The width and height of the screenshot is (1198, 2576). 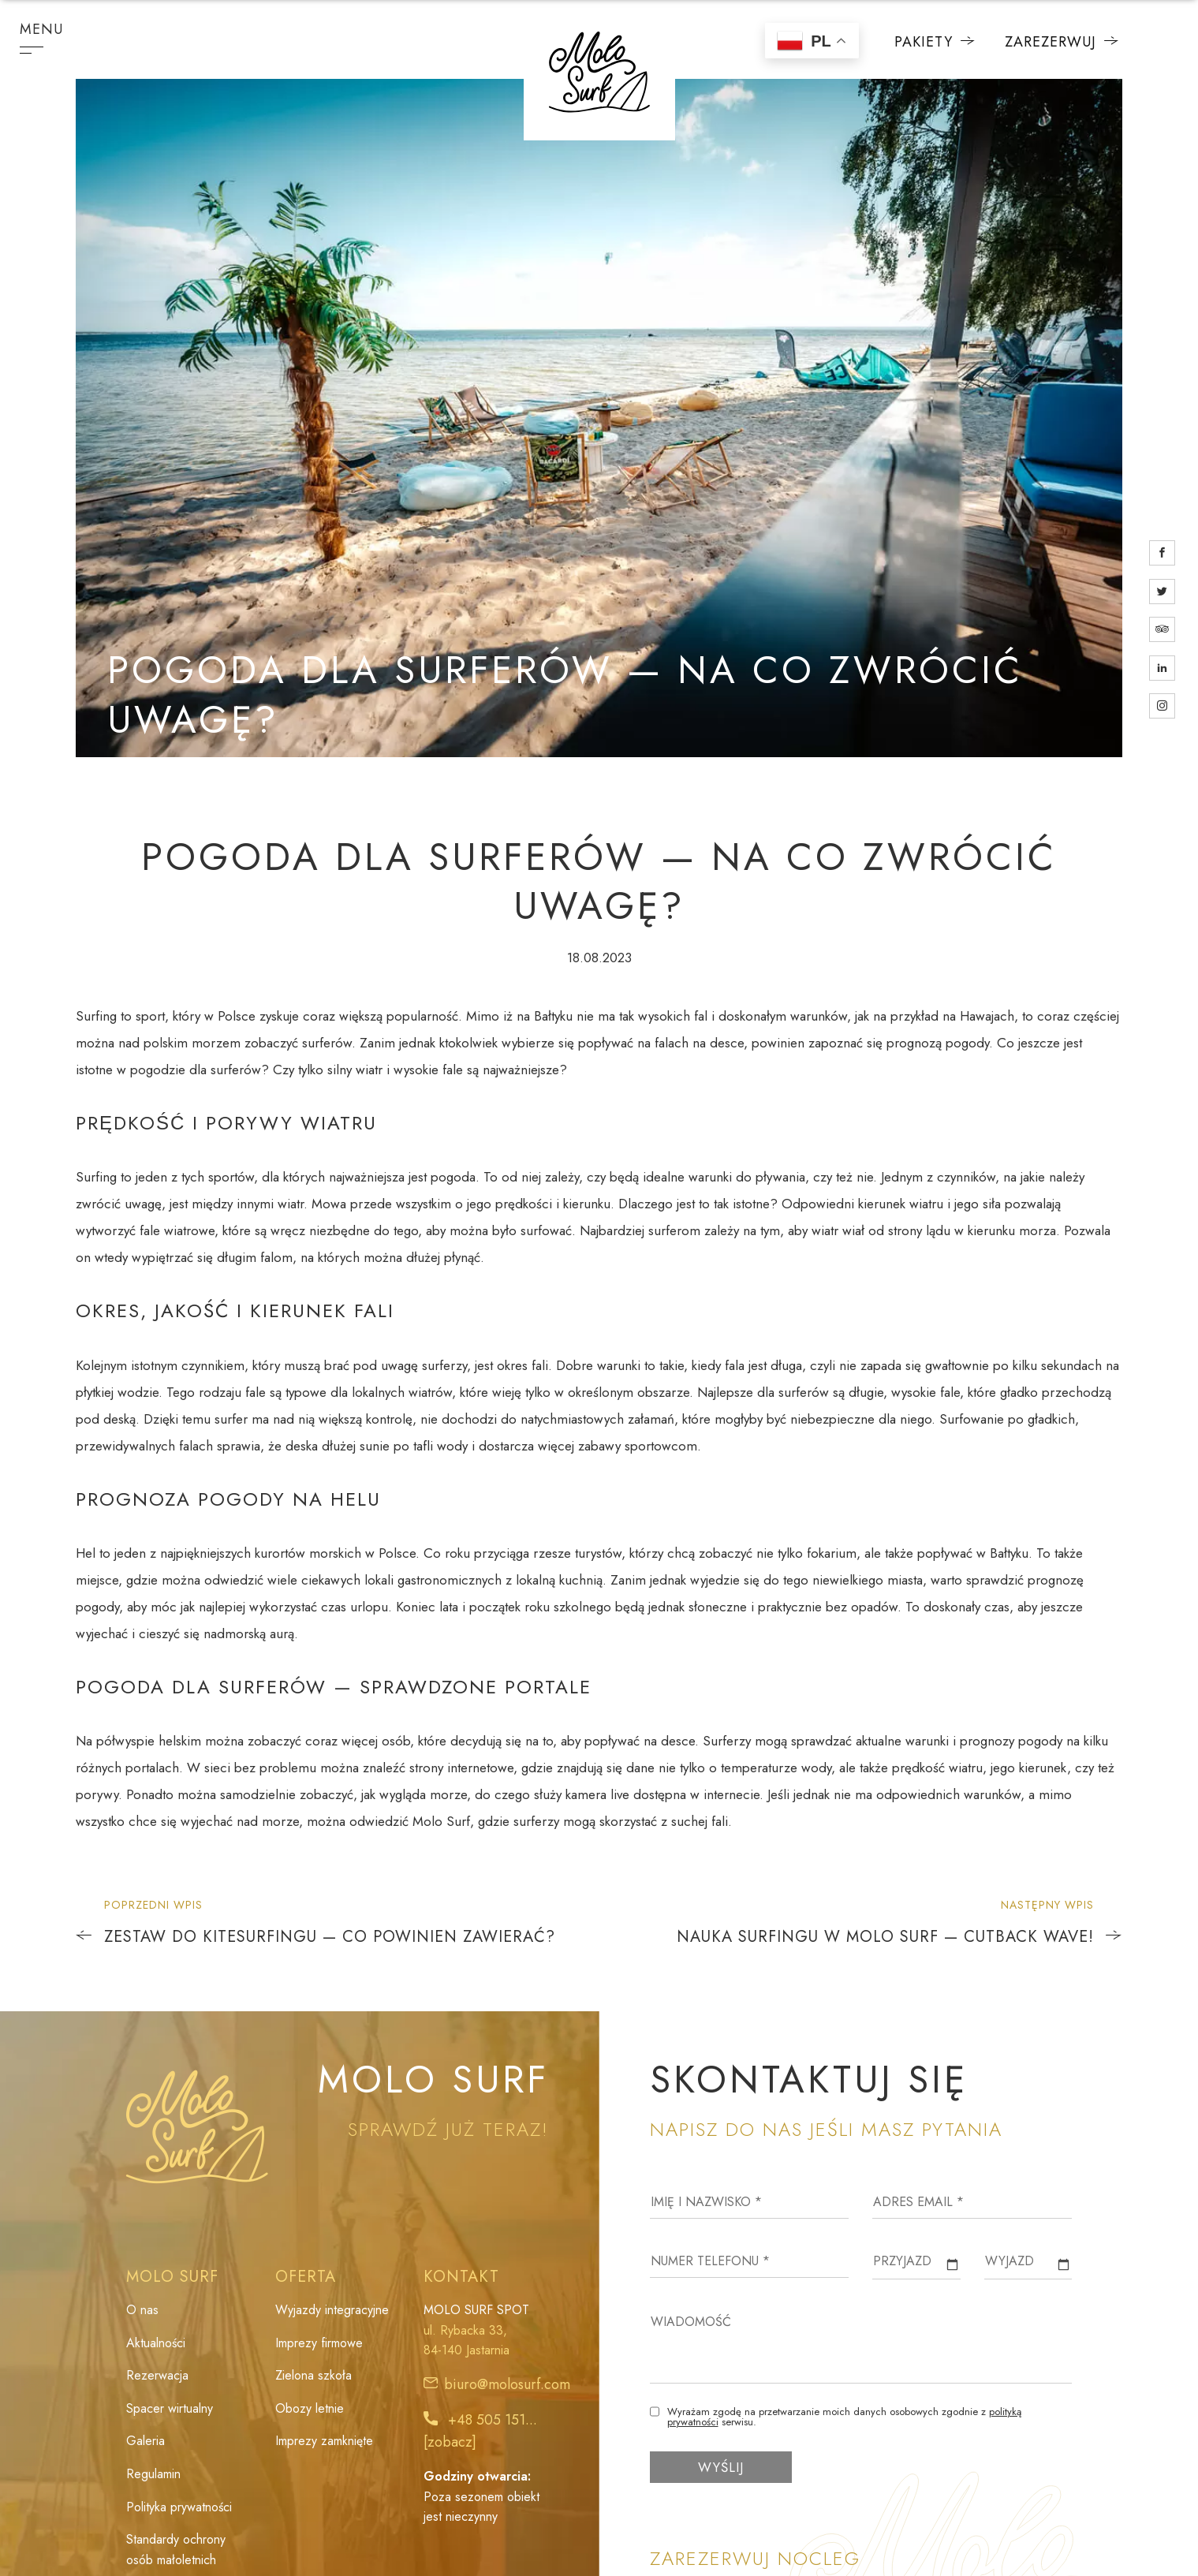 What do you see at coordinates (179, 2507) in the screenshot?
I see `Polityka prywatności` at bounding box center [179, 2507].